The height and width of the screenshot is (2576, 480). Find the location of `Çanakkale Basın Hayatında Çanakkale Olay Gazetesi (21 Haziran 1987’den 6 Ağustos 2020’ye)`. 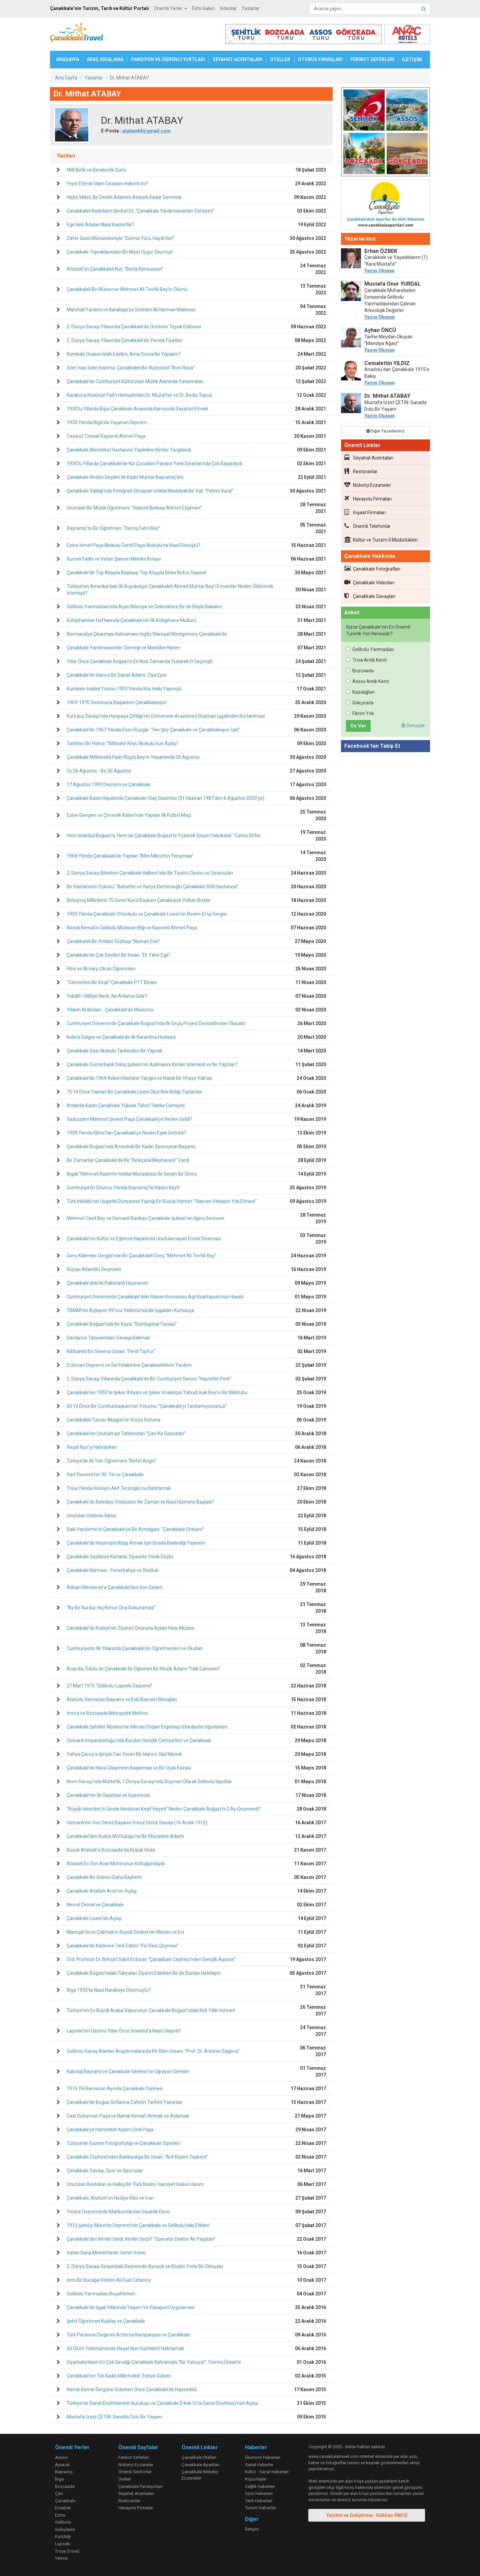

Çanakkale Basın Hayatında Çanakkale Olay Gazetesi (21 Haziran 1987’den 6 Ağustos 2020’ye) is located at coordinates (165, 798).